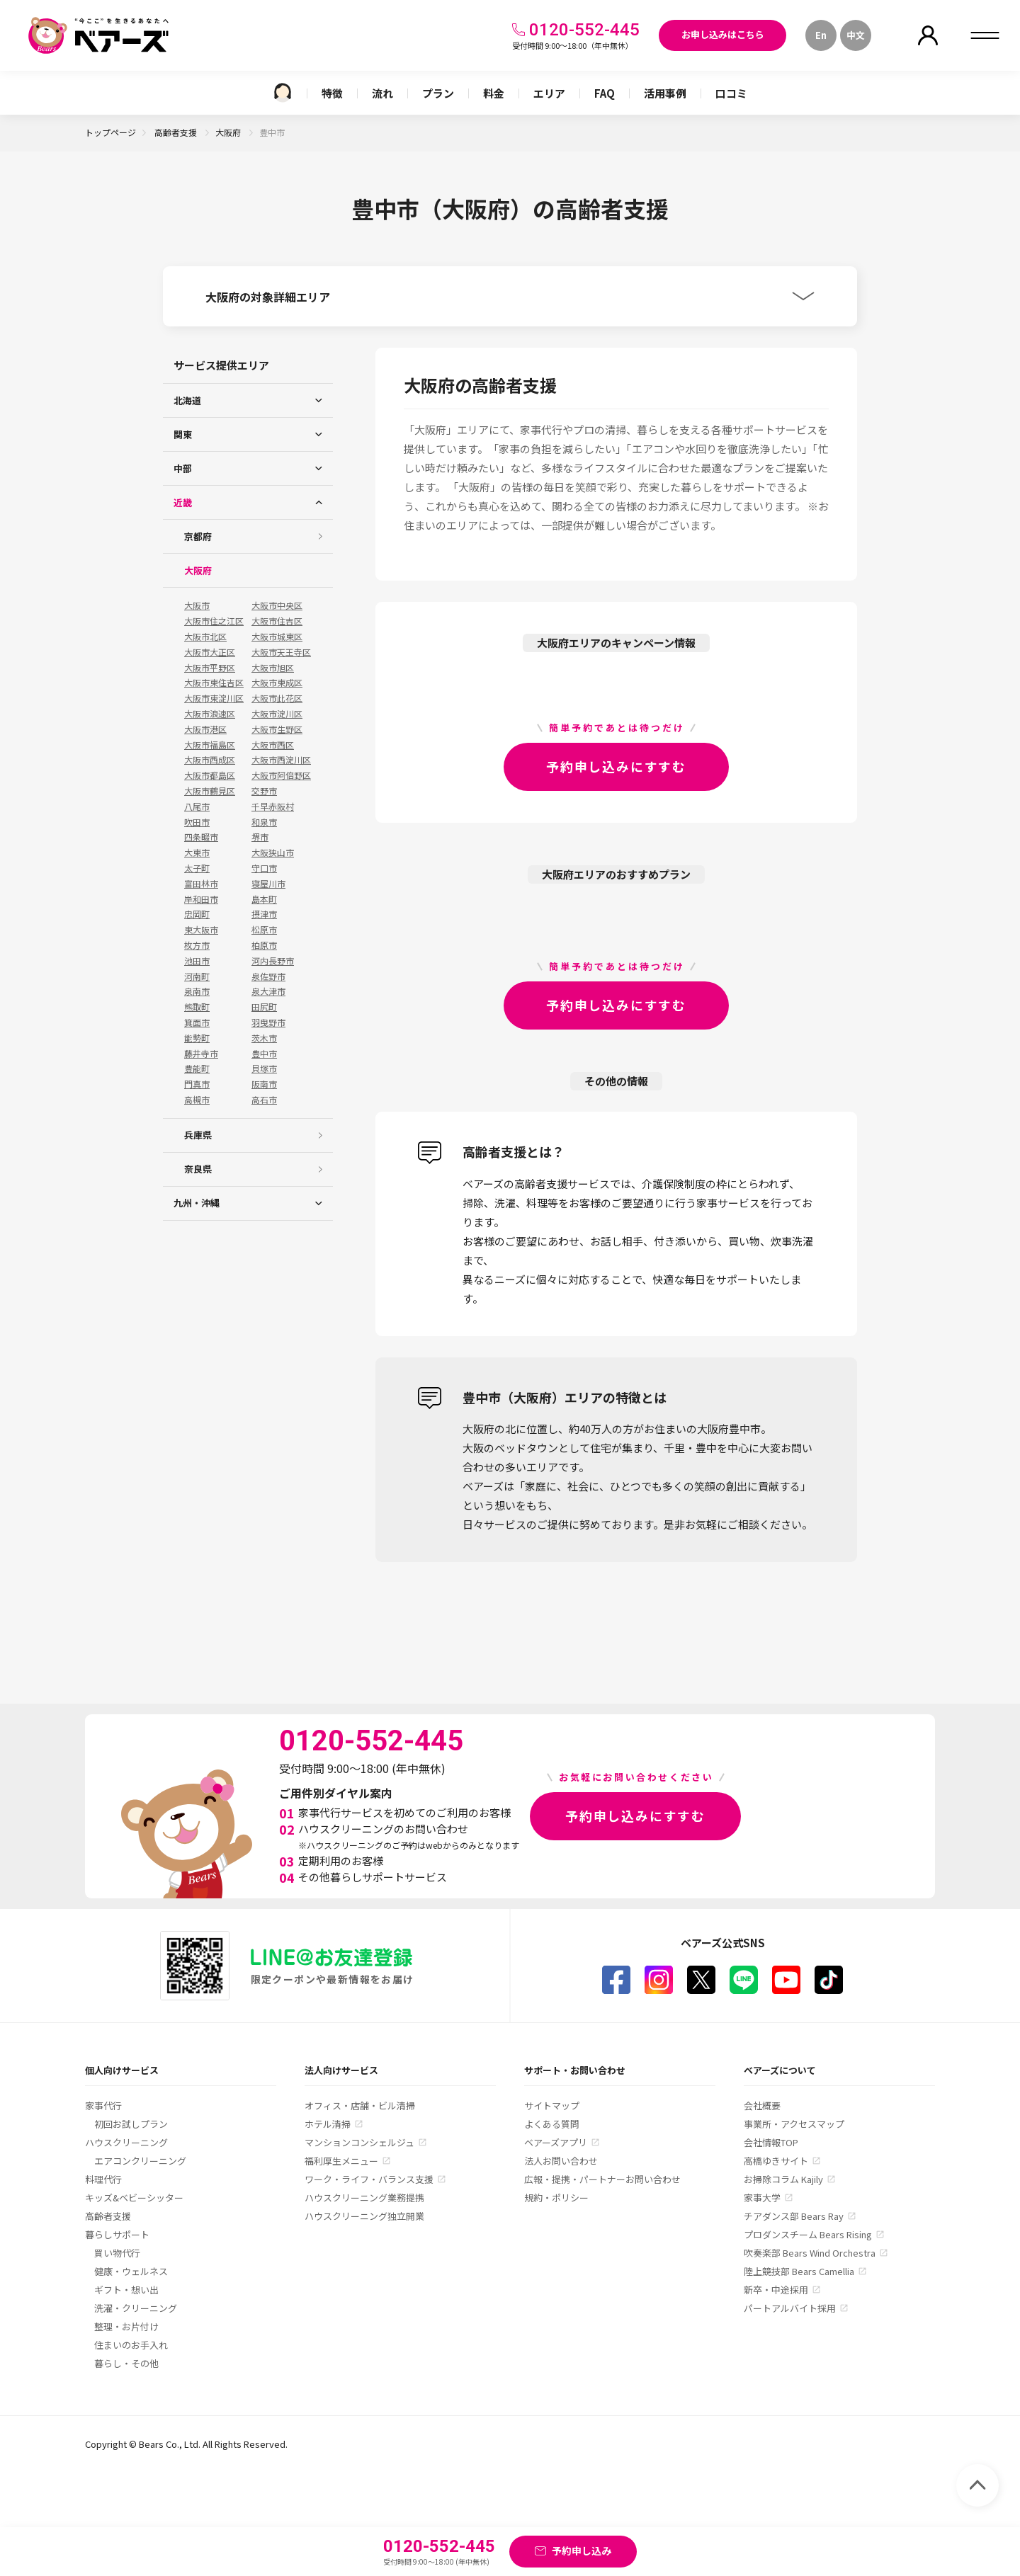 This screenshot has width=1020, height=2576. Describe the element at coordinates (126, 2289) in the screenshot. I see `ギフト・想い出` at that location.